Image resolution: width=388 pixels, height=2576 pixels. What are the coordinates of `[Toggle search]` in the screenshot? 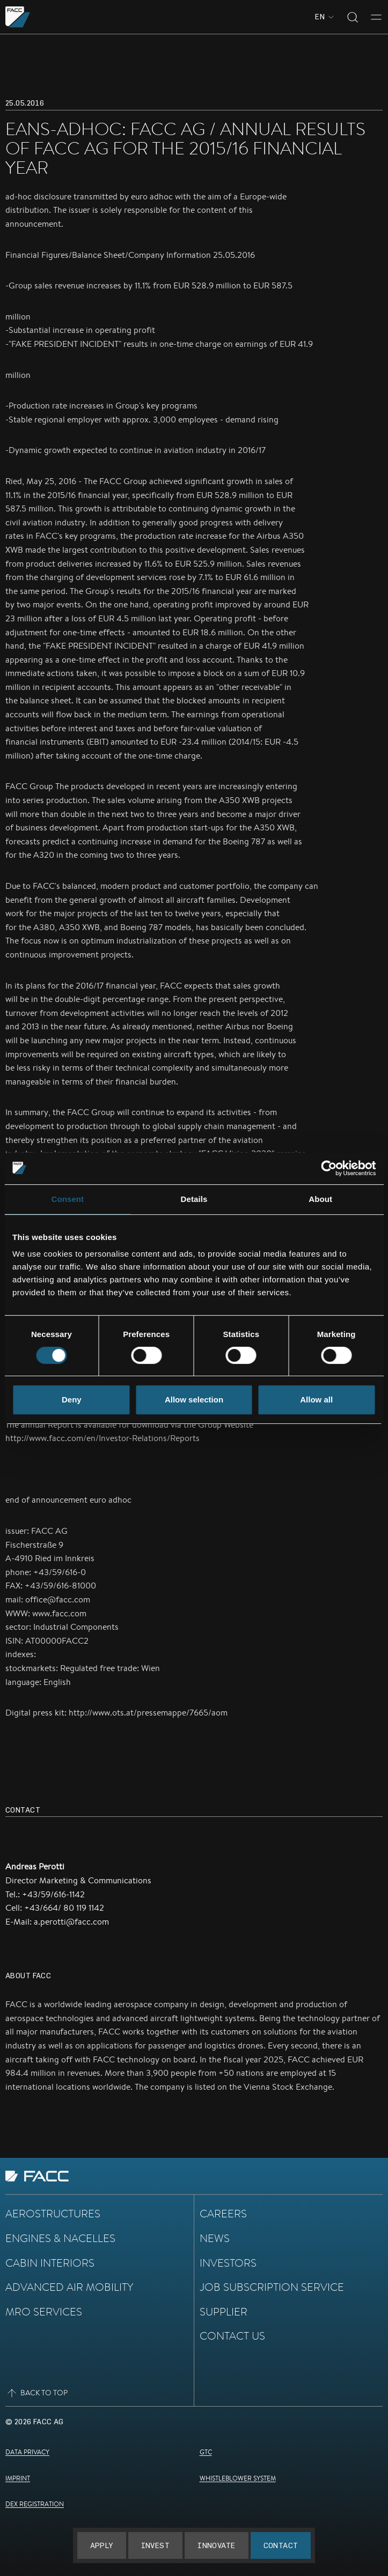 It's located at (352, 17).